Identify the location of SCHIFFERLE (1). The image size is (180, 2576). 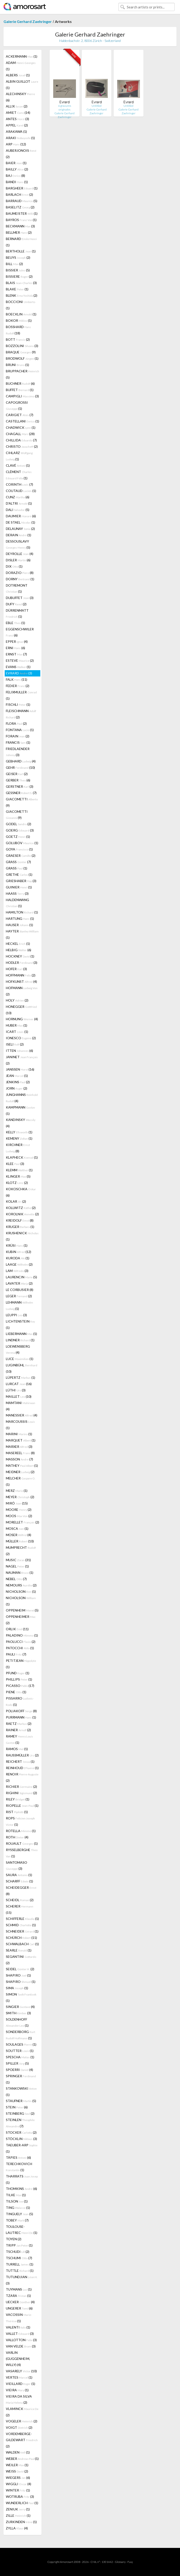
(22, 1919).